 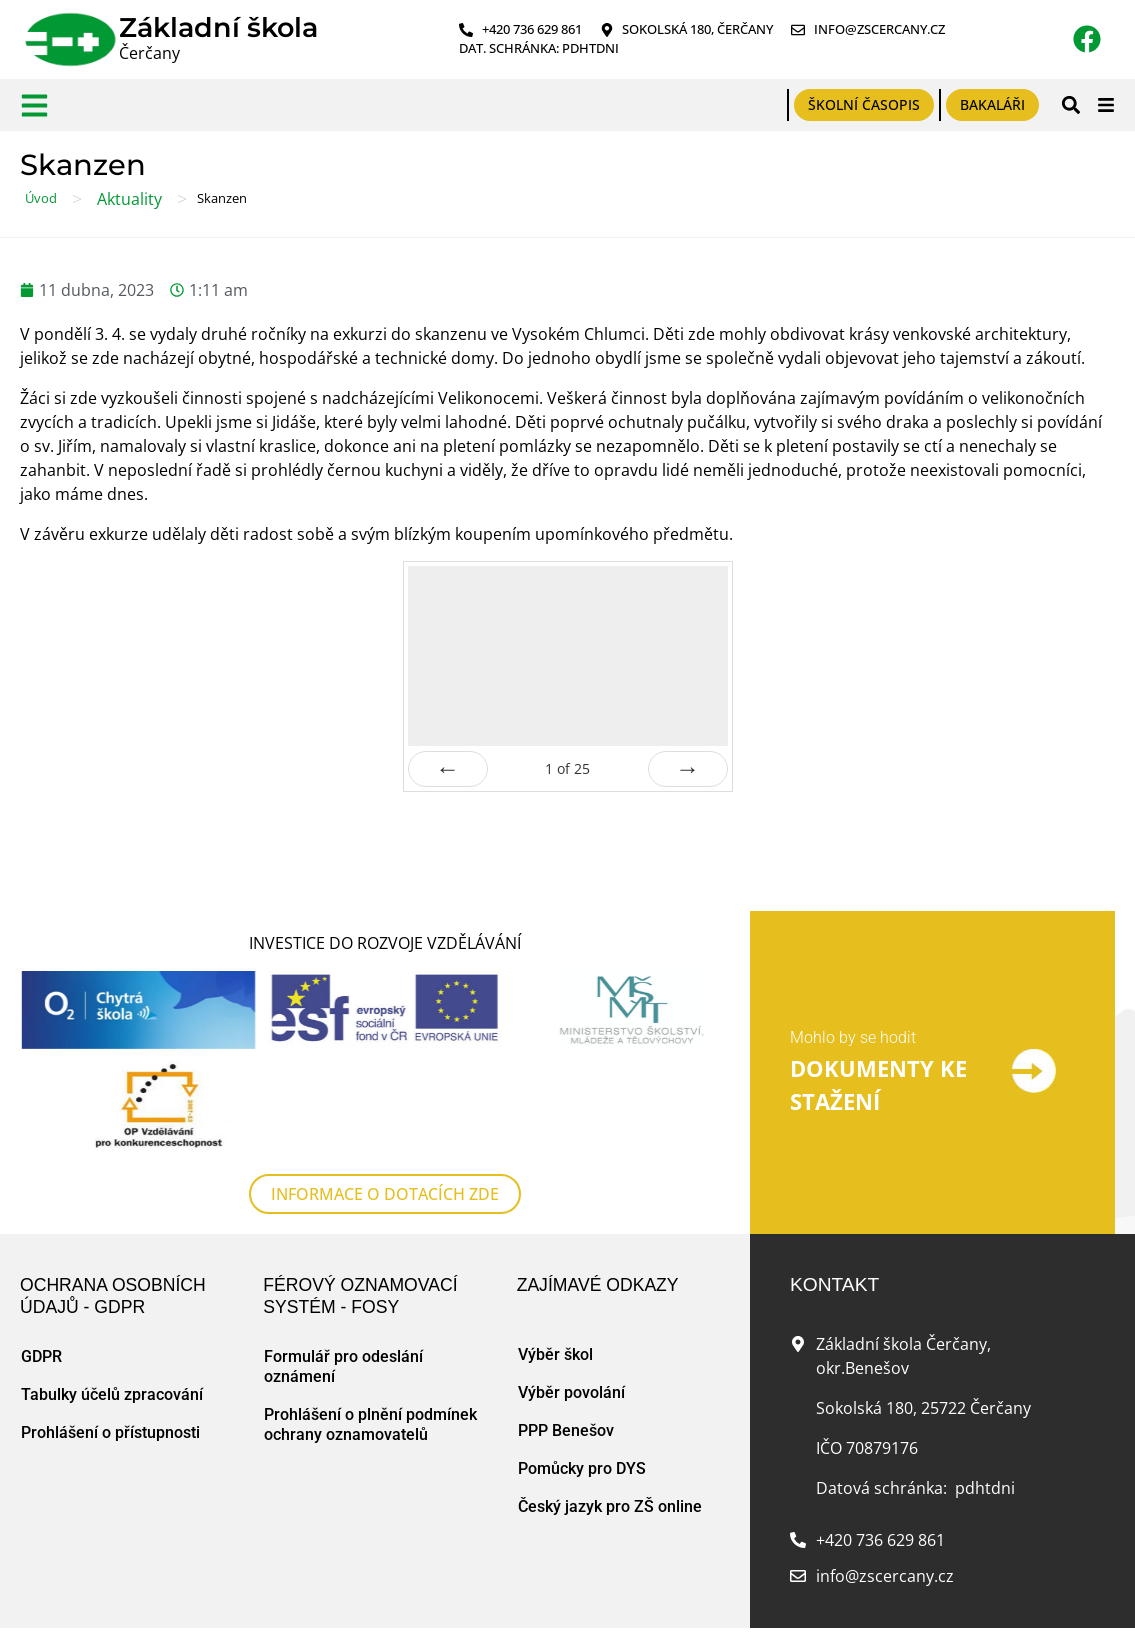 I want to click on Základní škola, so click(x=218, y=27).